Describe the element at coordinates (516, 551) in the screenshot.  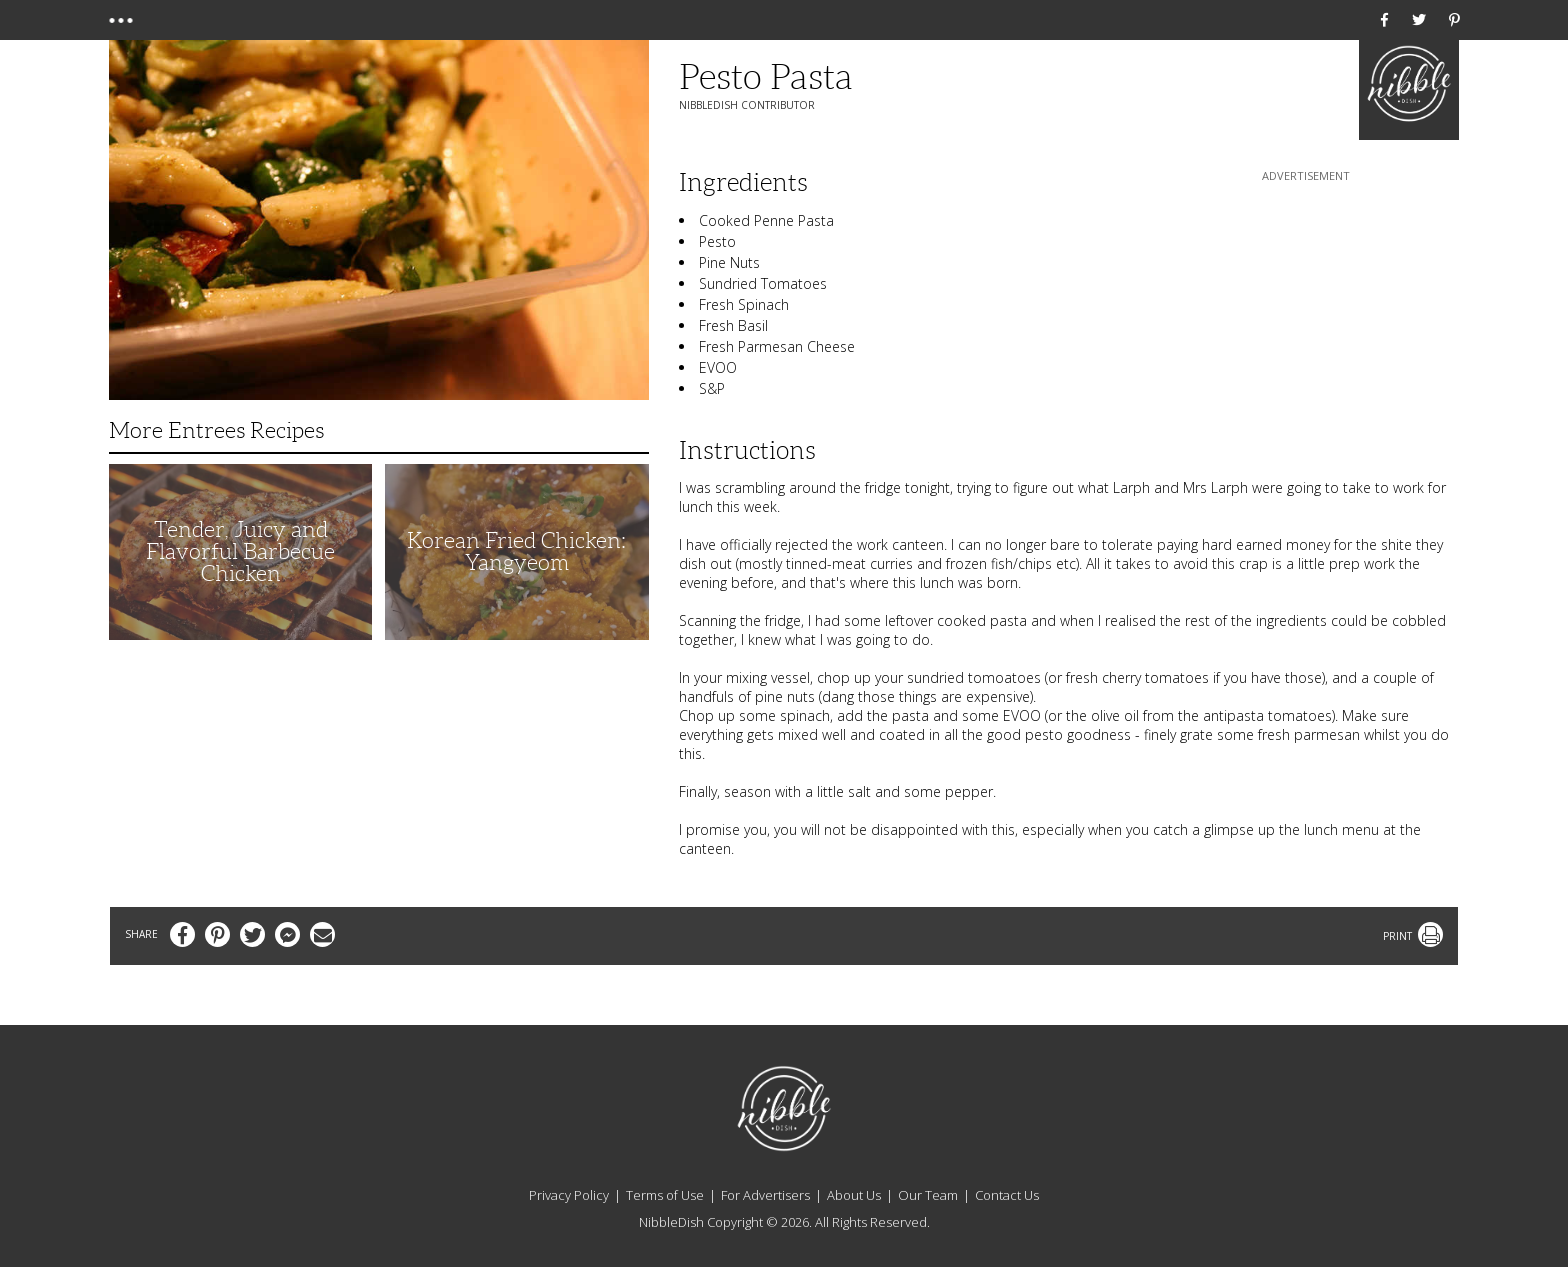
I see `Korean Fried Chicken: Yangyeom` at that location.